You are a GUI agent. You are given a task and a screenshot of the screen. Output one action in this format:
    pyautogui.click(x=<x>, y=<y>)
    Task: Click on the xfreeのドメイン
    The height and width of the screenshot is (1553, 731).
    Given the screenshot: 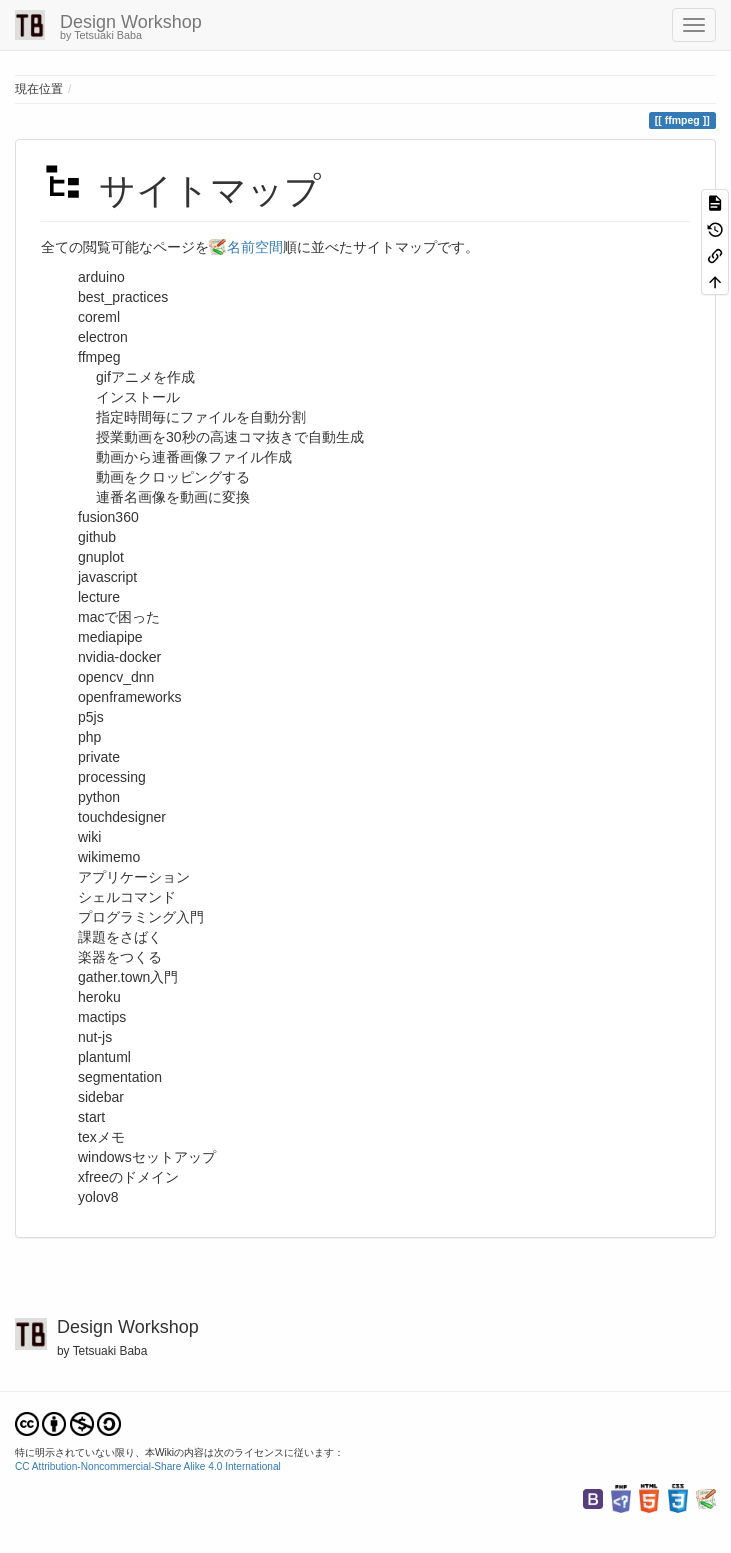 What is the action you would take?
    pyautogui.click(x=128, y=1177)
    